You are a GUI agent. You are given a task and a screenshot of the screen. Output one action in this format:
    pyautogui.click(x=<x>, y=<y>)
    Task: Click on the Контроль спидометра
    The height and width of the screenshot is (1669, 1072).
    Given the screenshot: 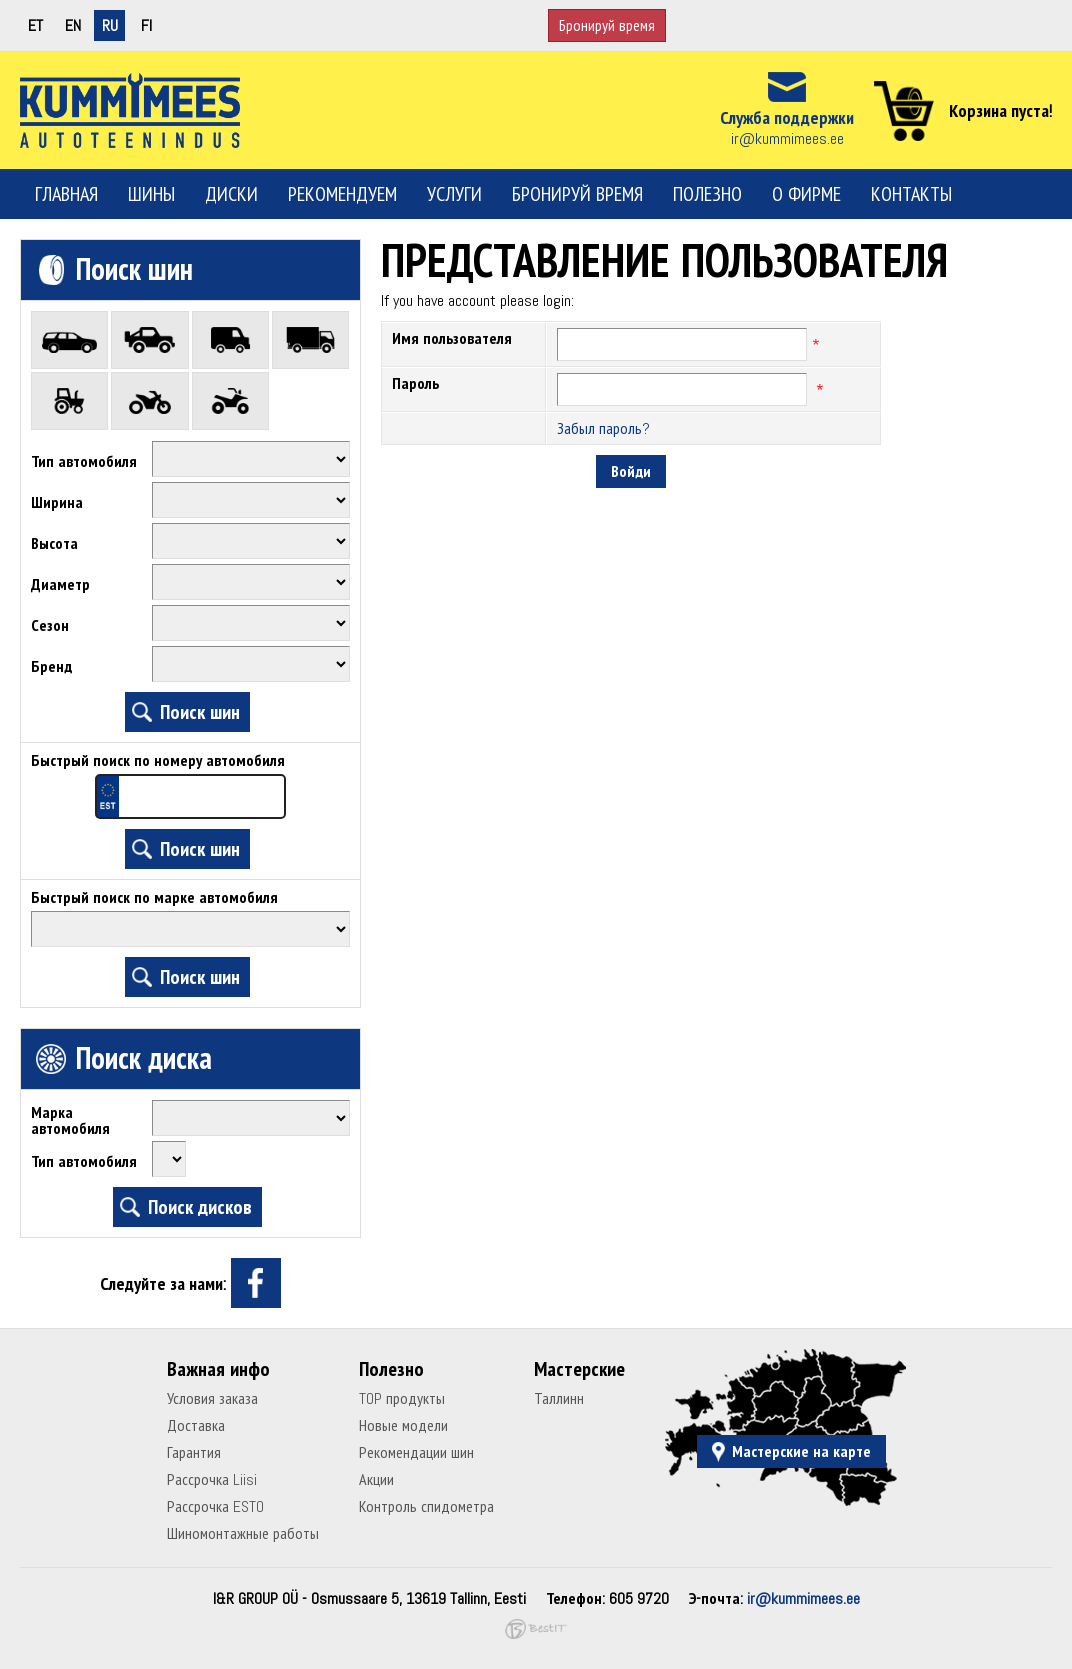 What is the action you would take?
    pyautogui.click(x=426, y=1506)
    